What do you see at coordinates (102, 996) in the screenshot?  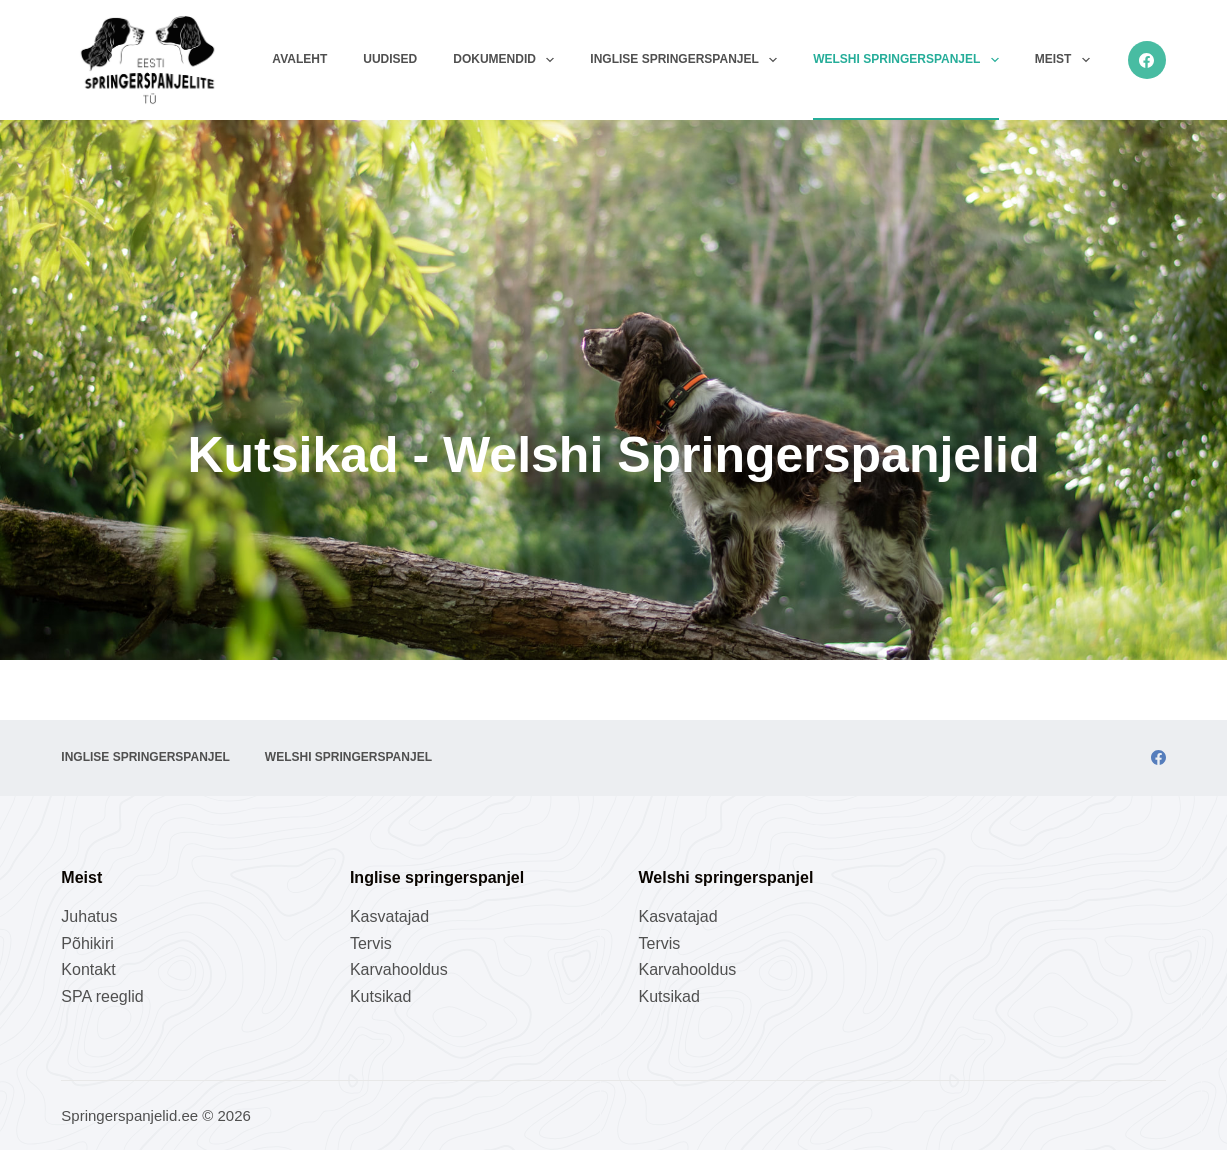 I see `SPA reeglid` at bounding box center [102, 996].